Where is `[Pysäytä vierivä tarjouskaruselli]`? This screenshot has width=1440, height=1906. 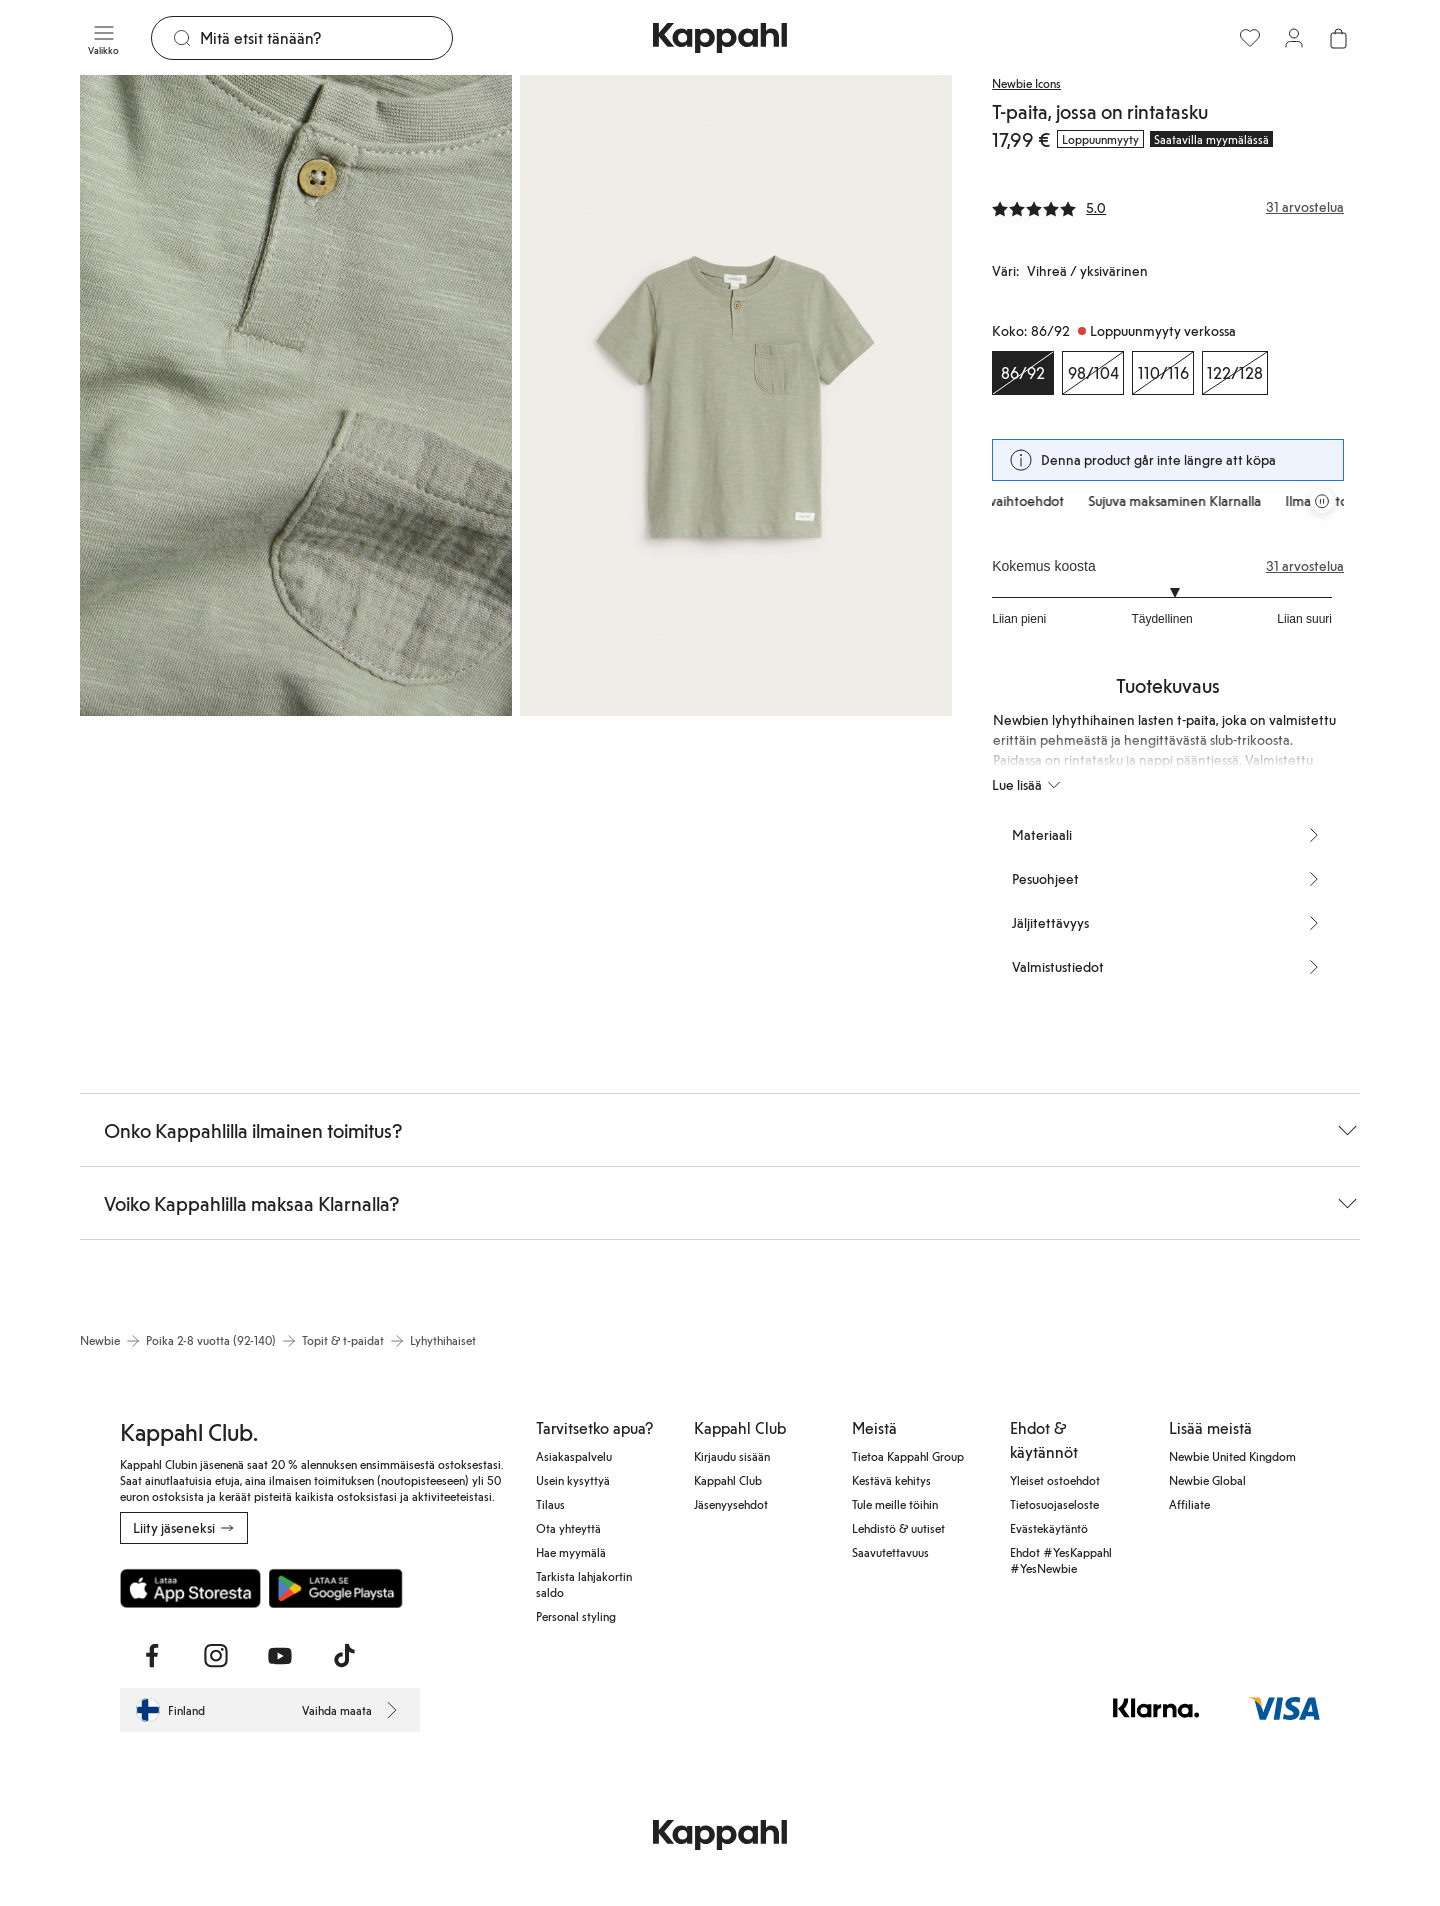 [Pysäytä vierivä tarjouskaruselli] is located at coordinates (1322, 501).